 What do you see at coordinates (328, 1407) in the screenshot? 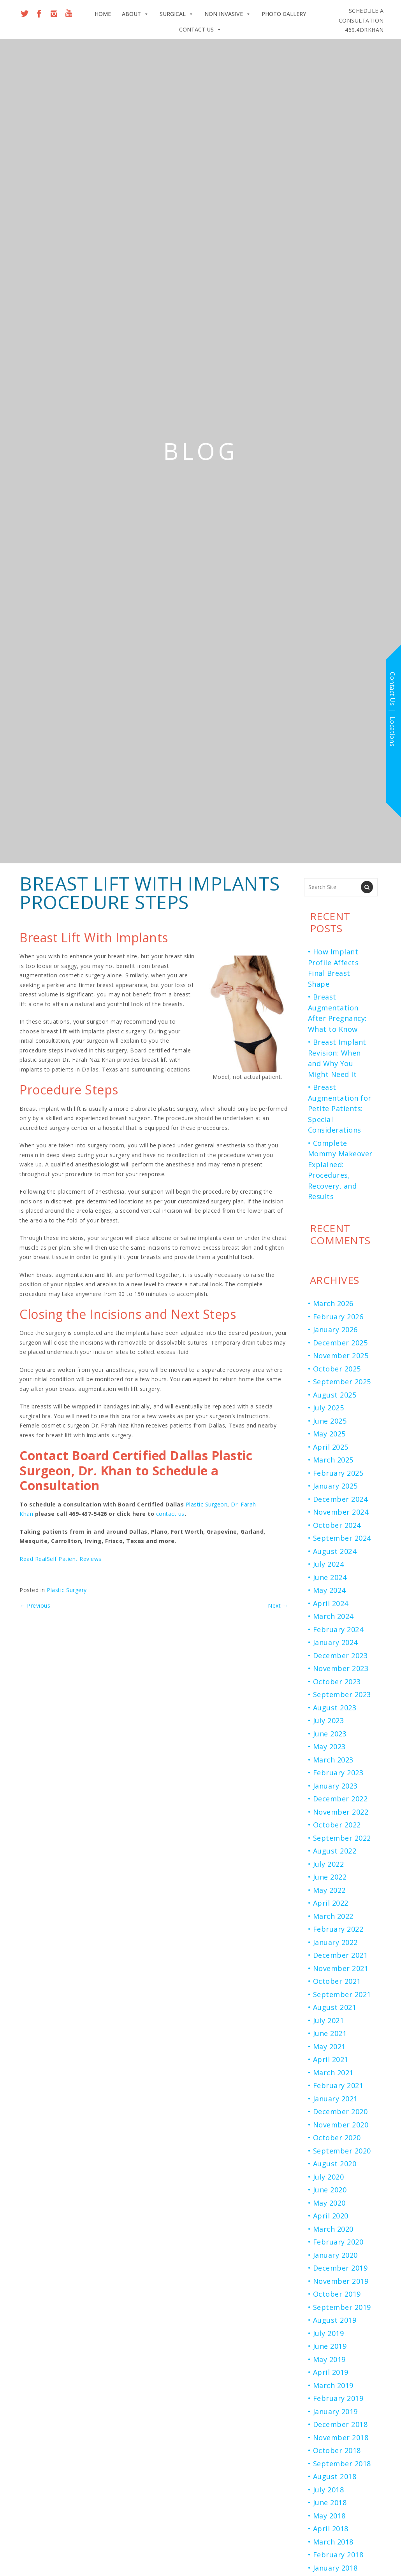
I see `July 2025` at bounding box center [328, 1407].